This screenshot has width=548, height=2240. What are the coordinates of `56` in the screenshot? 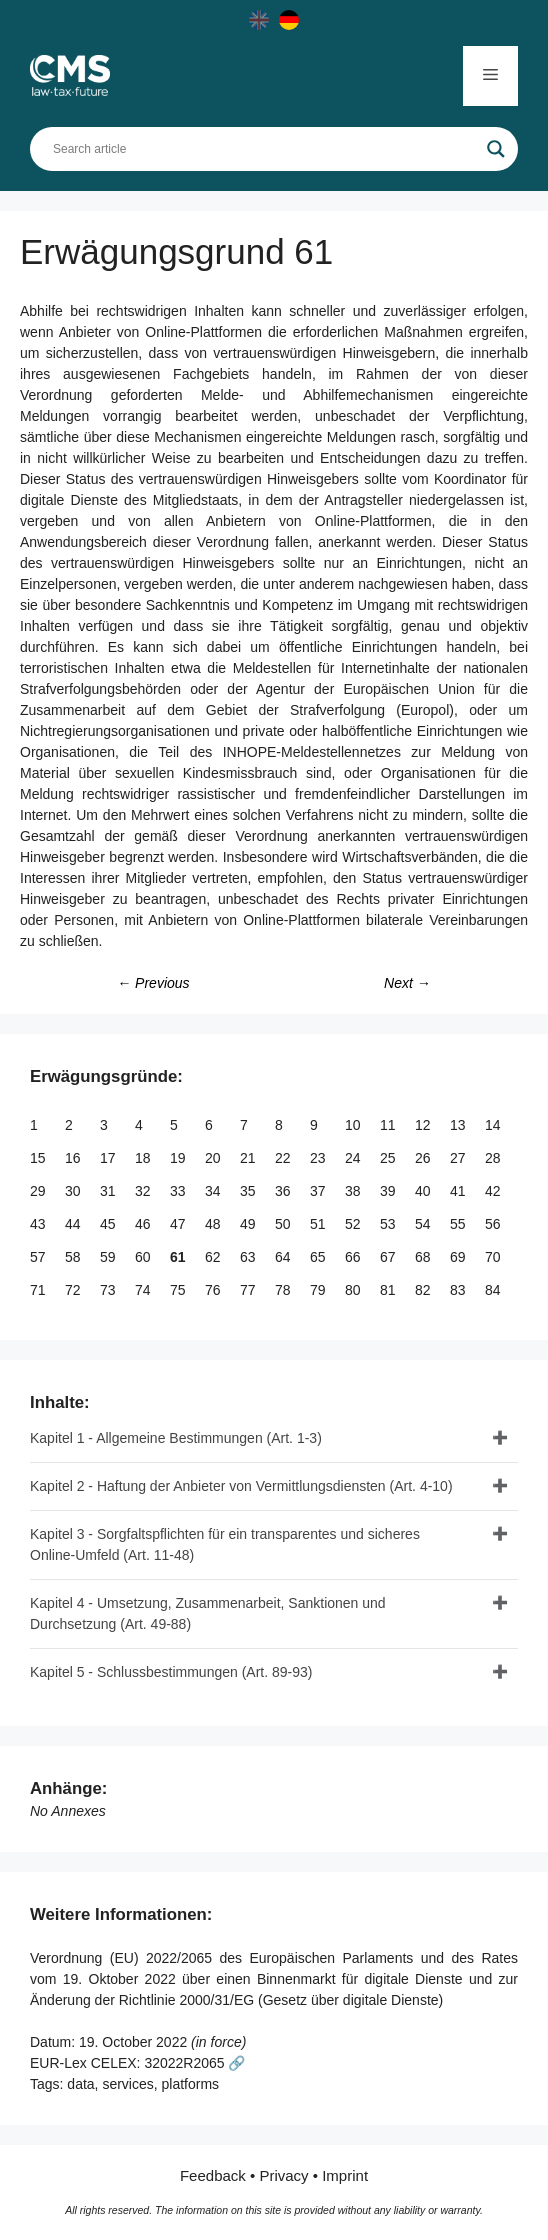 It's located at (494, 1224).